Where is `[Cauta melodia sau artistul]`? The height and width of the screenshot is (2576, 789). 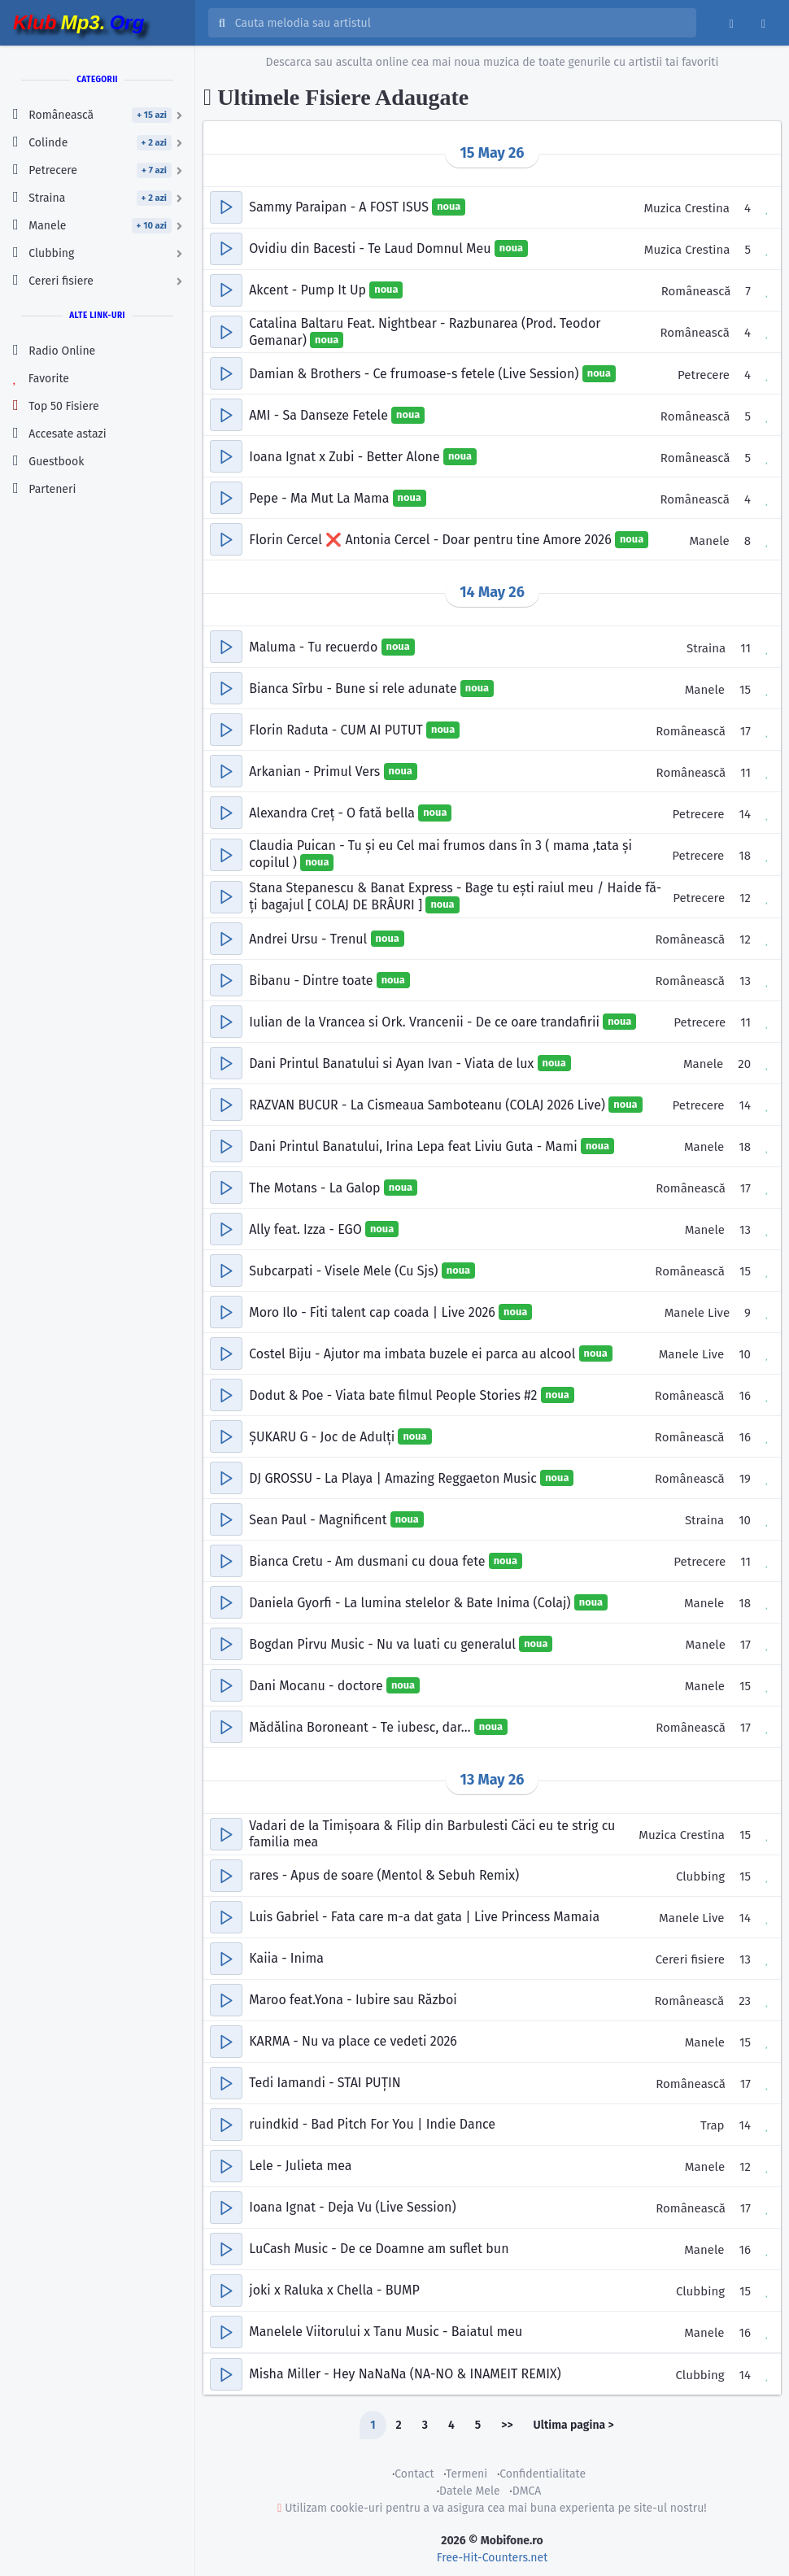 [Cauta melodia sau artistul] is located at coordinates (460, 22).